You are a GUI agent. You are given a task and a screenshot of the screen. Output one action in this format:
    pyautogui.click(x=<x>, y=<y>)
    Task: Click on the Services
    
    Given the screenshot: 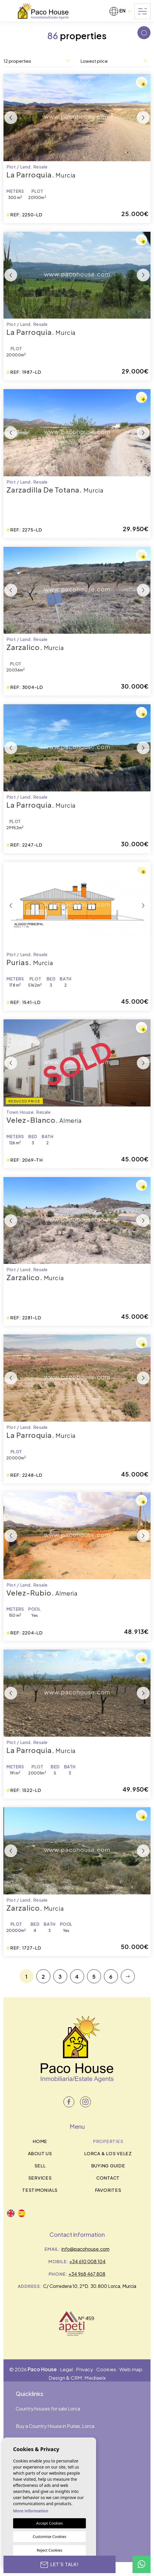 What is the action you would take?
    pyautogui.click(x=40, y=2177)
    